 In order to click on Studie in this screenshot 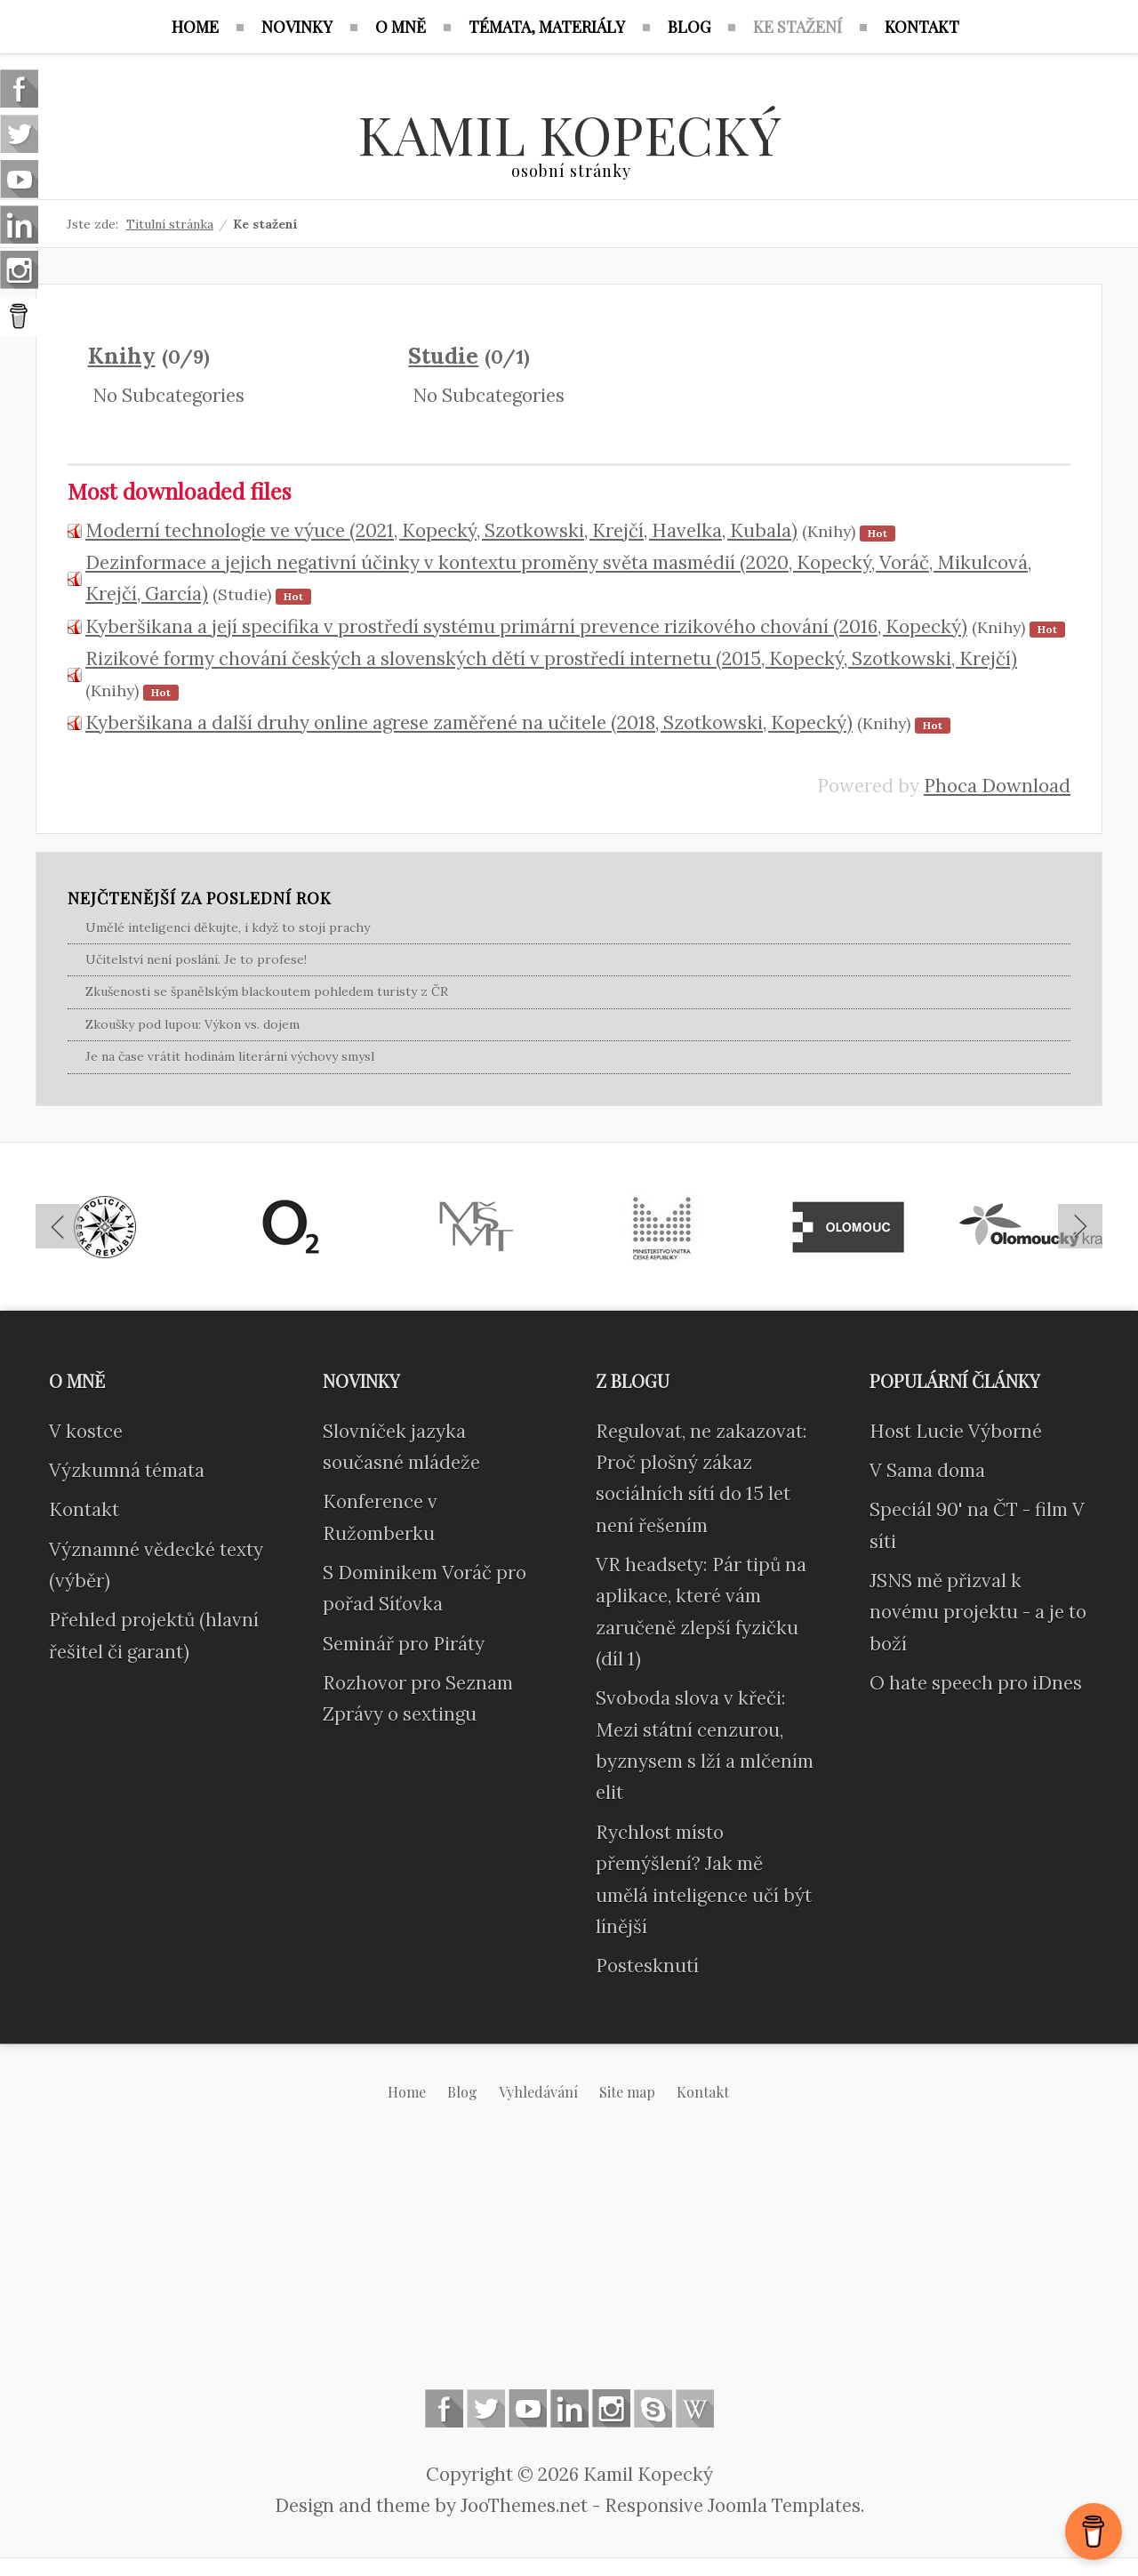, I will do `click(443, 355)`.